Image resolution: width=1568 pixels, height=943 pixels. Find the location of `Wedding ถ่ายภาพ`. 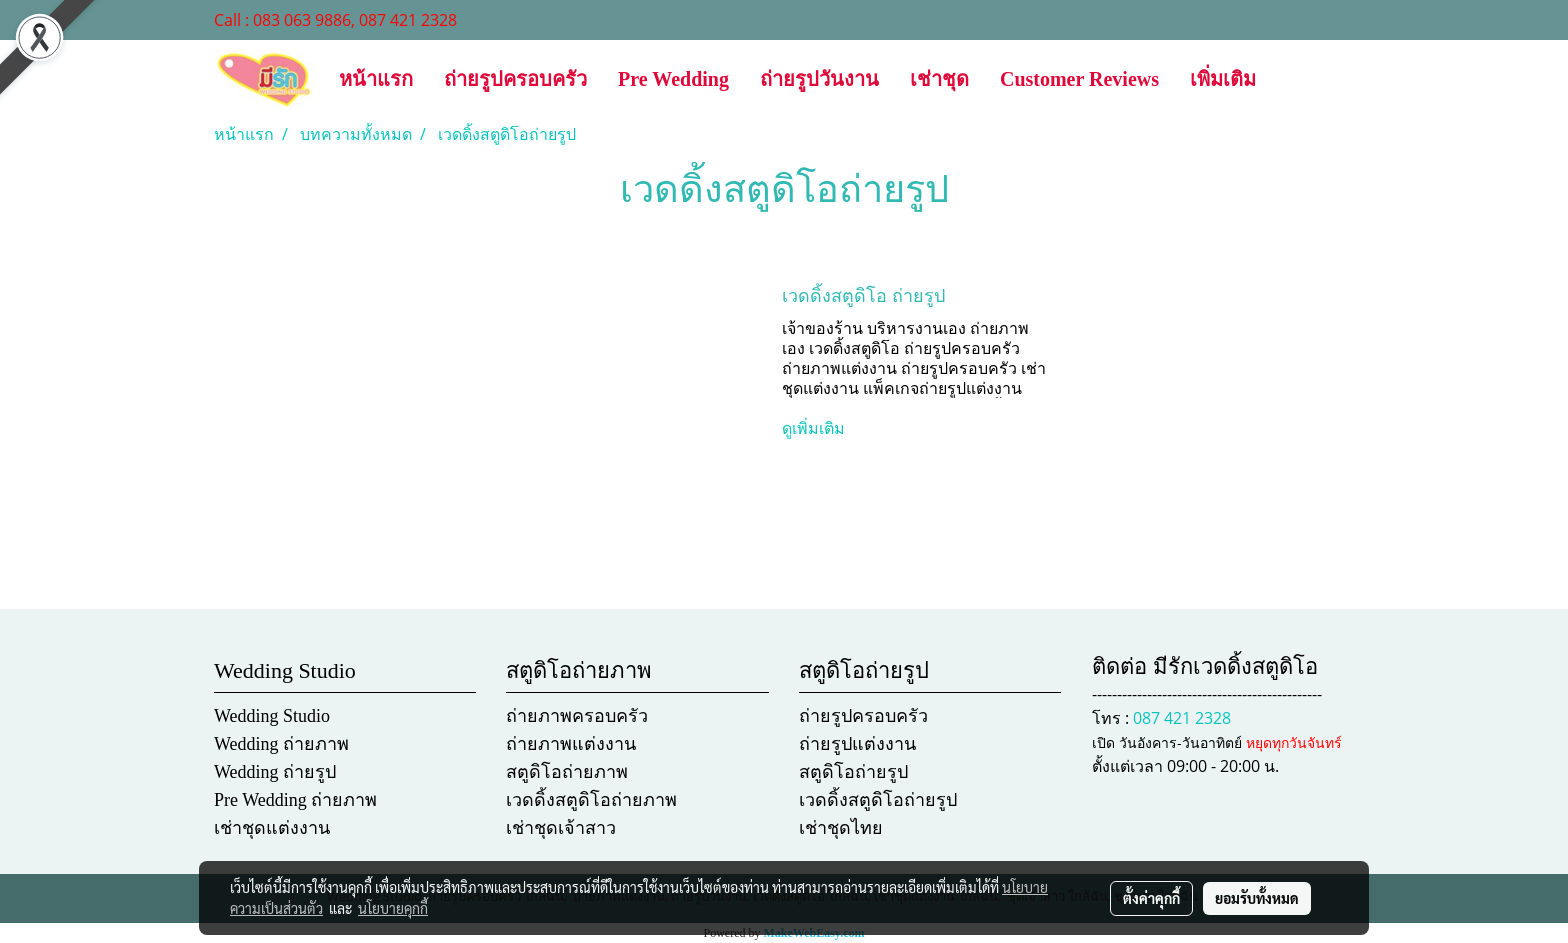

Wedding ถ่ายภาพ is located at coordinates (281, 744).